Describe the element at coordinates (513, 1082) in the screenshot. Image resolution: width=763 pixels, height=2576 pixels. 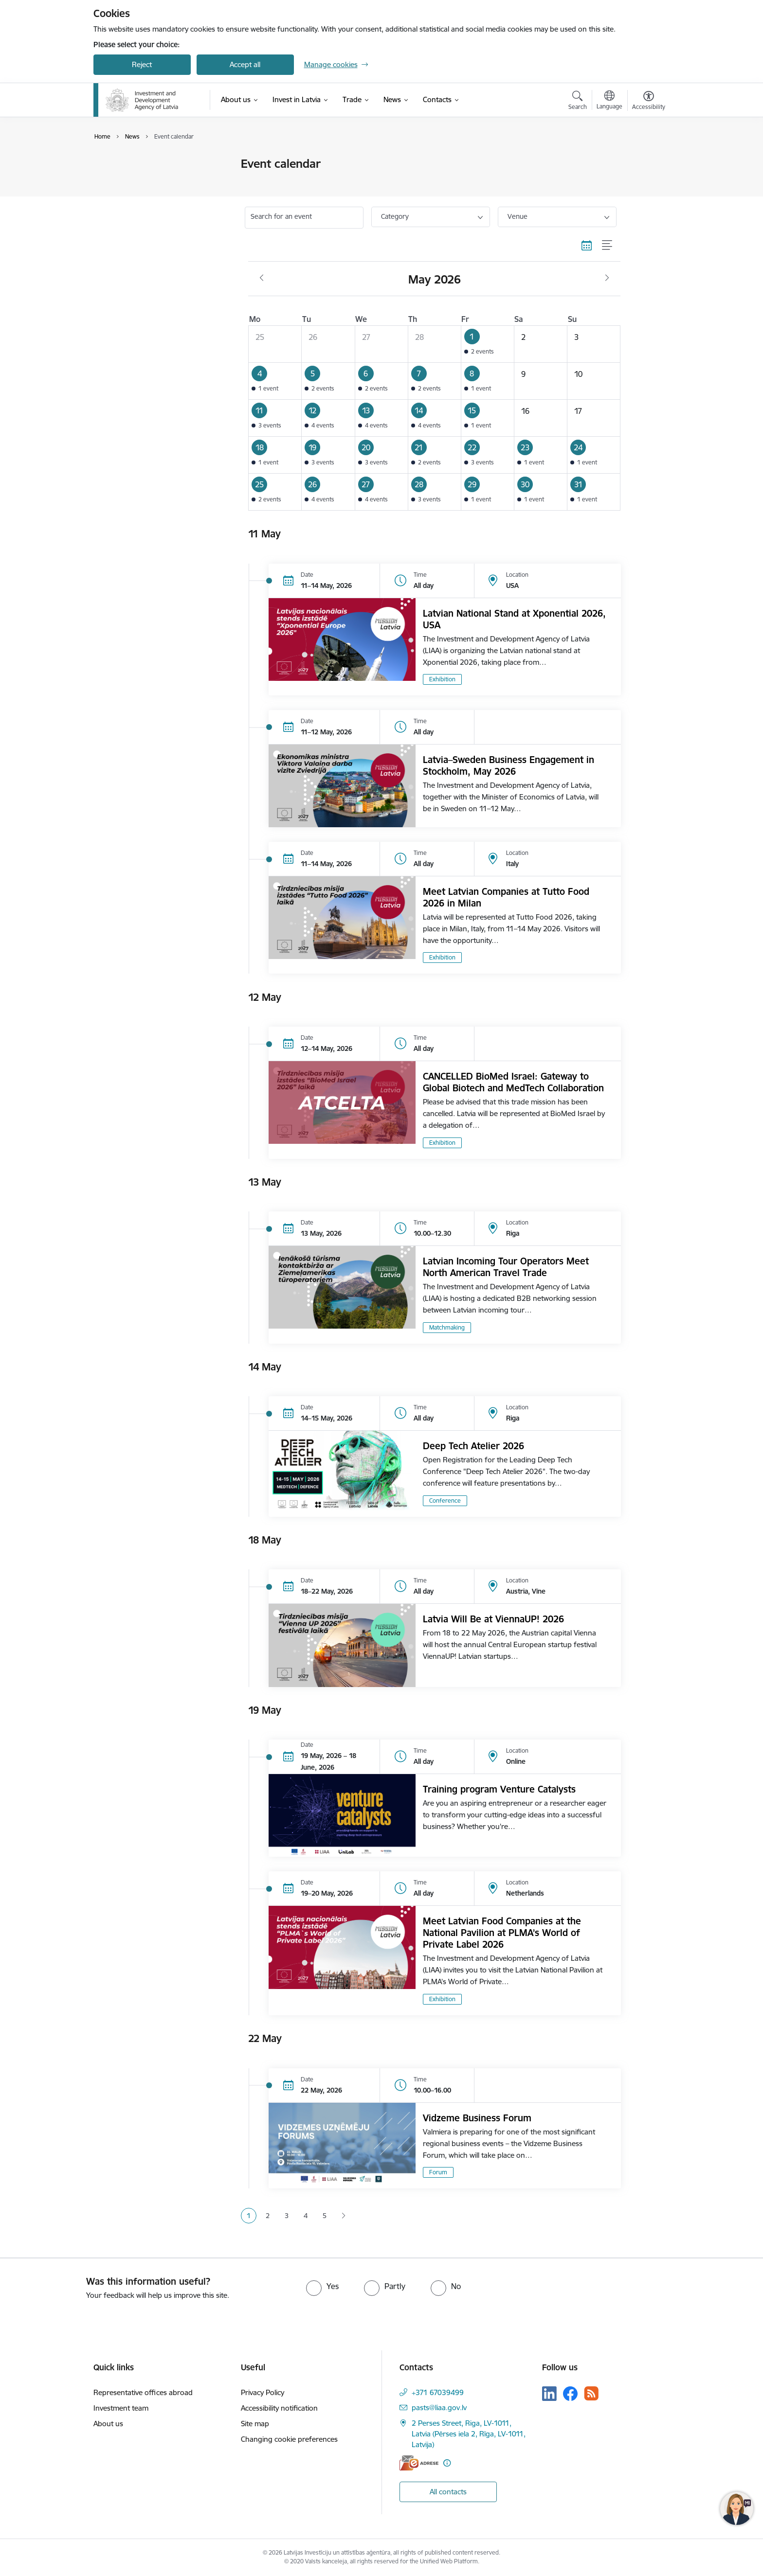
I see `CANCELLED BioMed Israel: Gateway to Global Biotech and MedTech Collaboration` at that location.